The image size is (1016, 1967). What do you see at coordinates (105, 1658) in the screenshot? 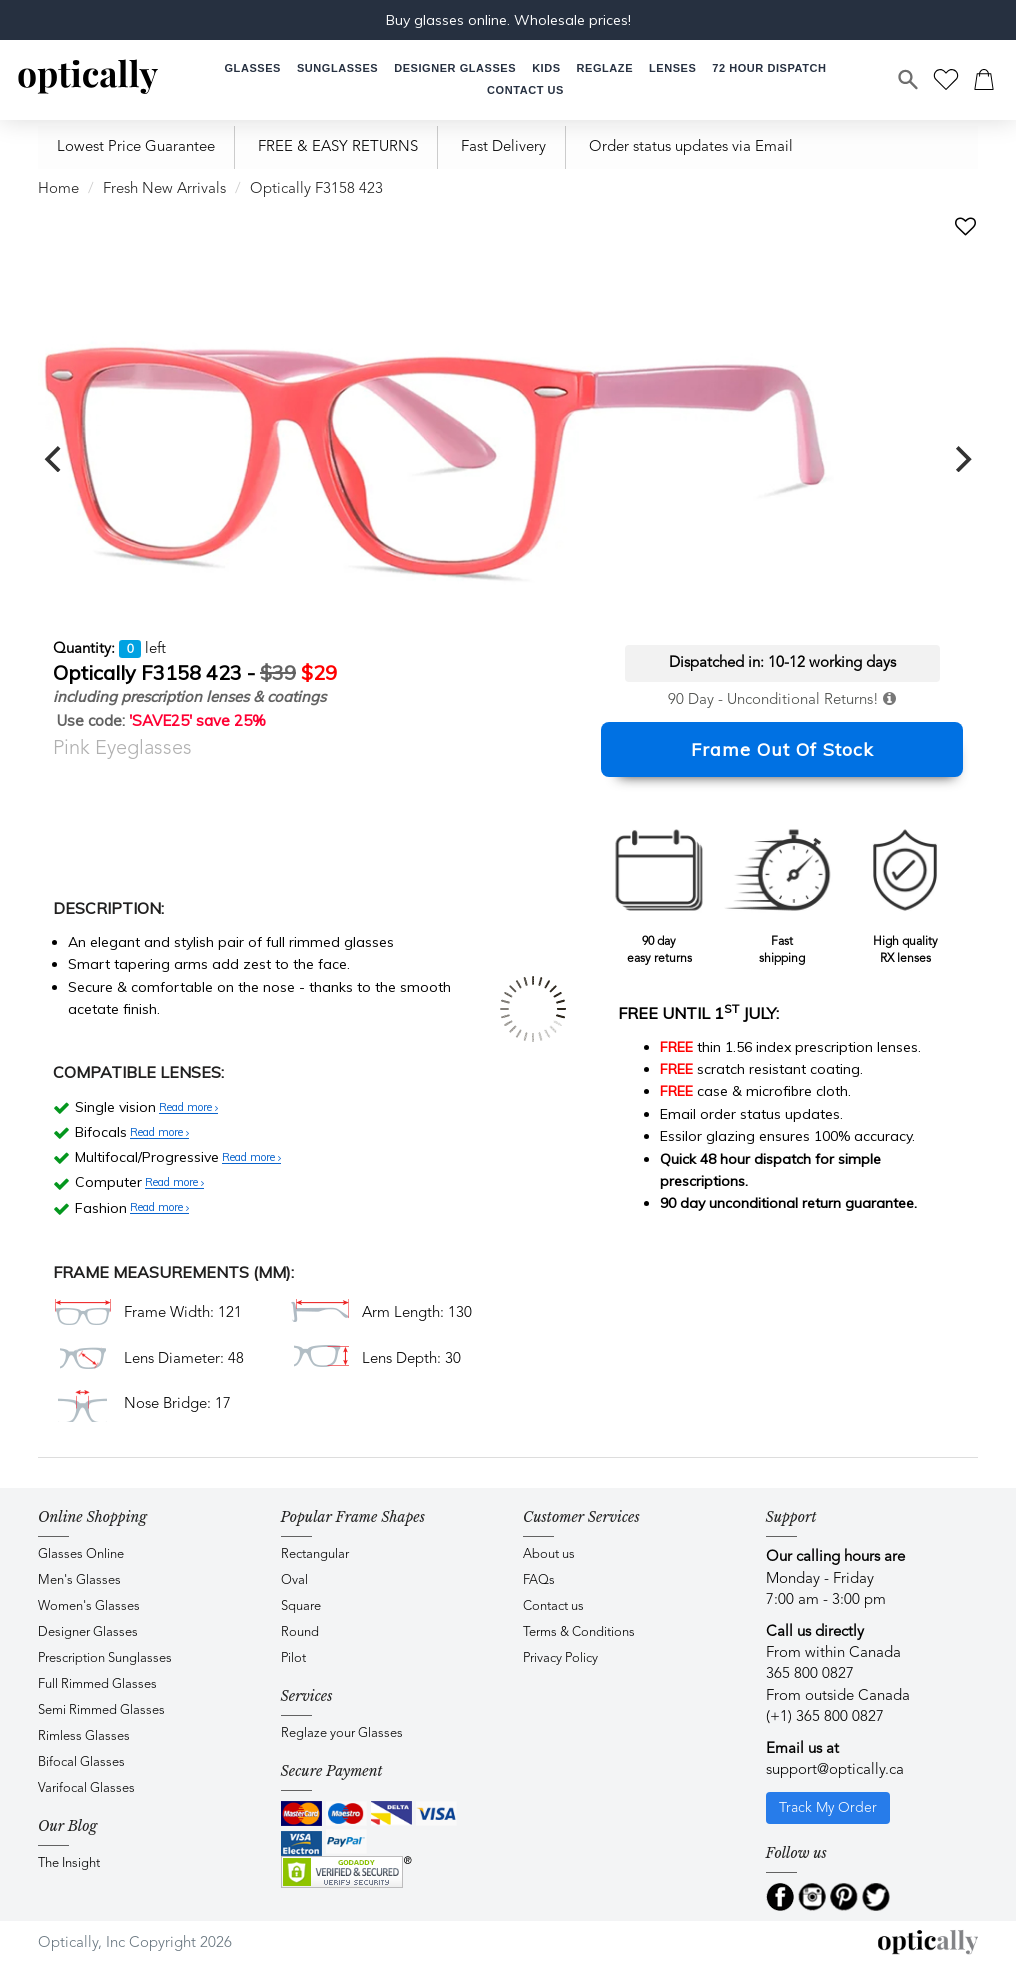
I see `Prescription Sunglasses` at bounding box center [105, 1658].